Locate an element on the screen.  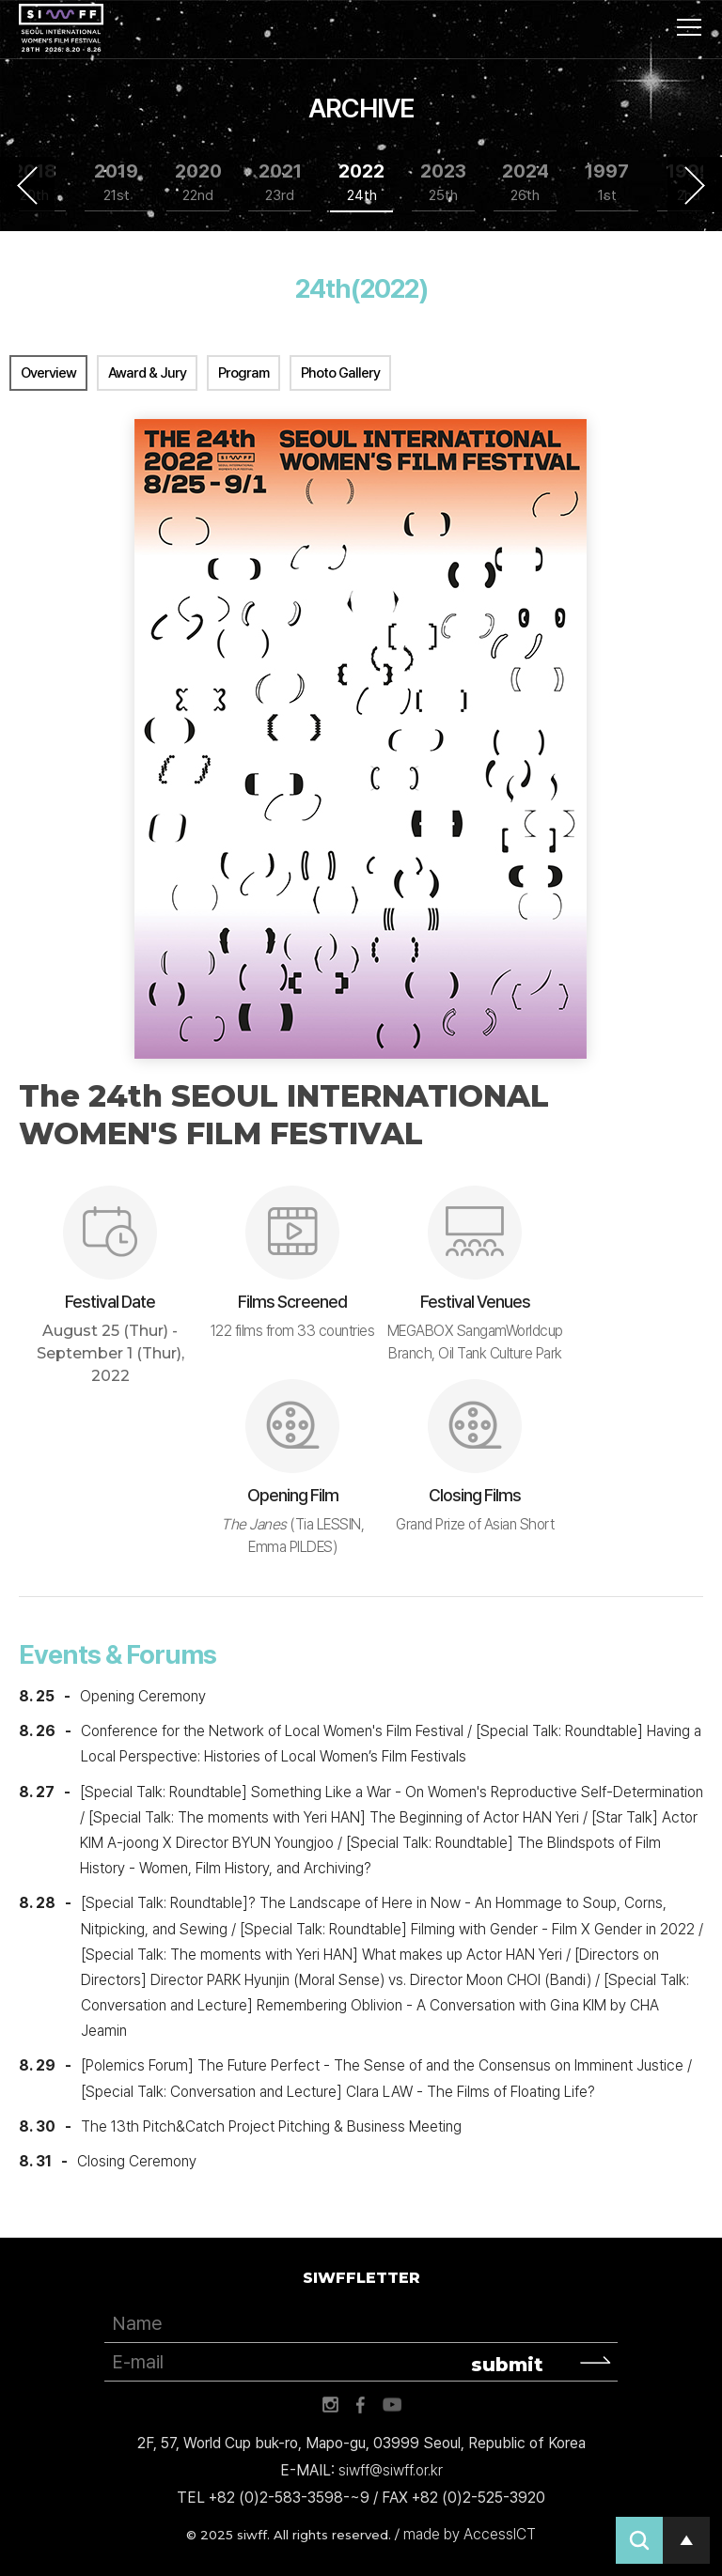
2022 is located at coordinates (361, 183).